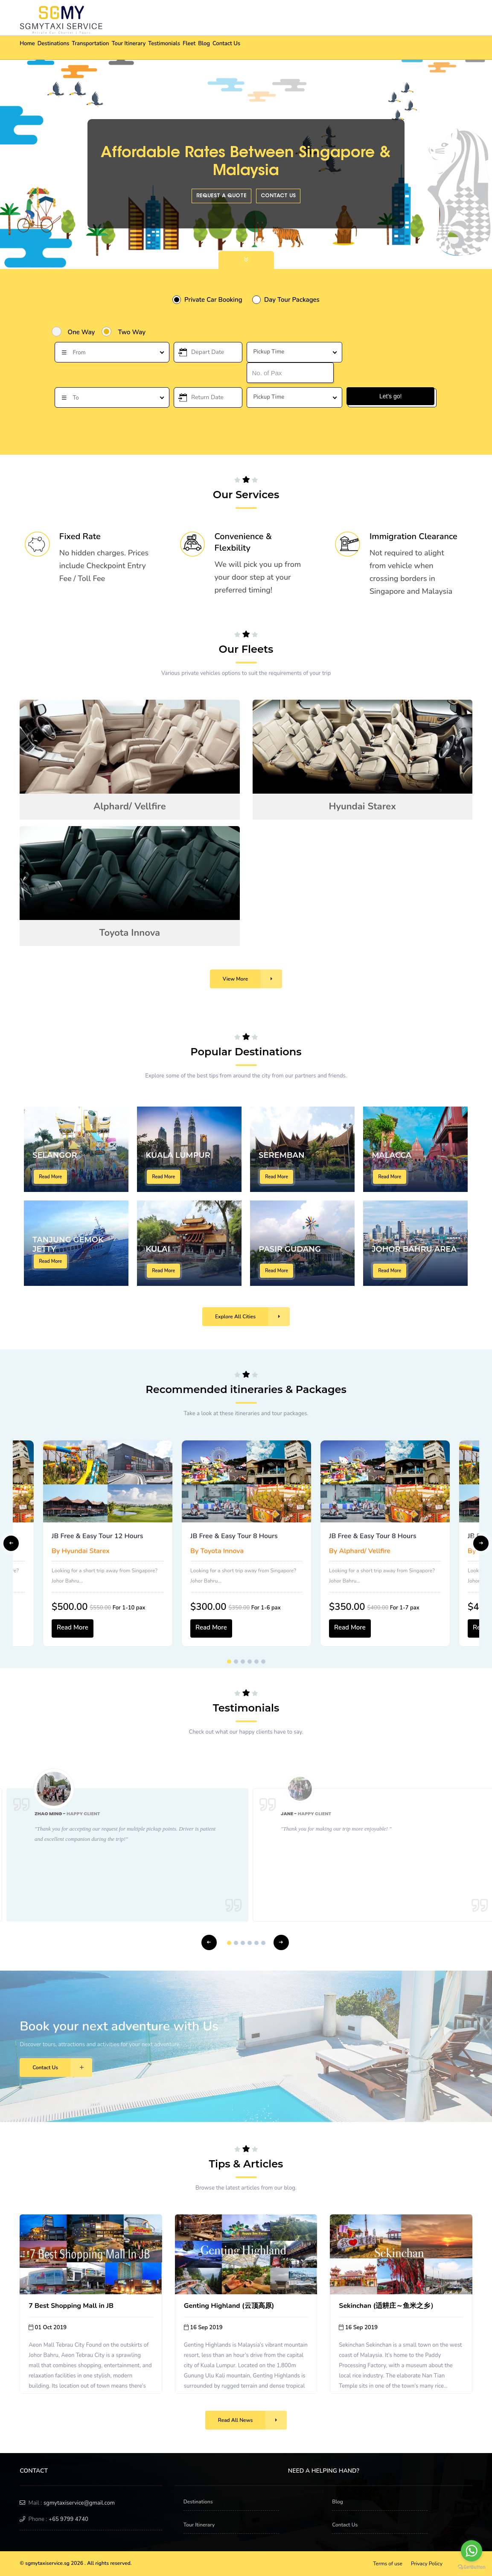 The image size is (492, 2576). I want to click on PASIR GUDANG, so click(290, 1249).